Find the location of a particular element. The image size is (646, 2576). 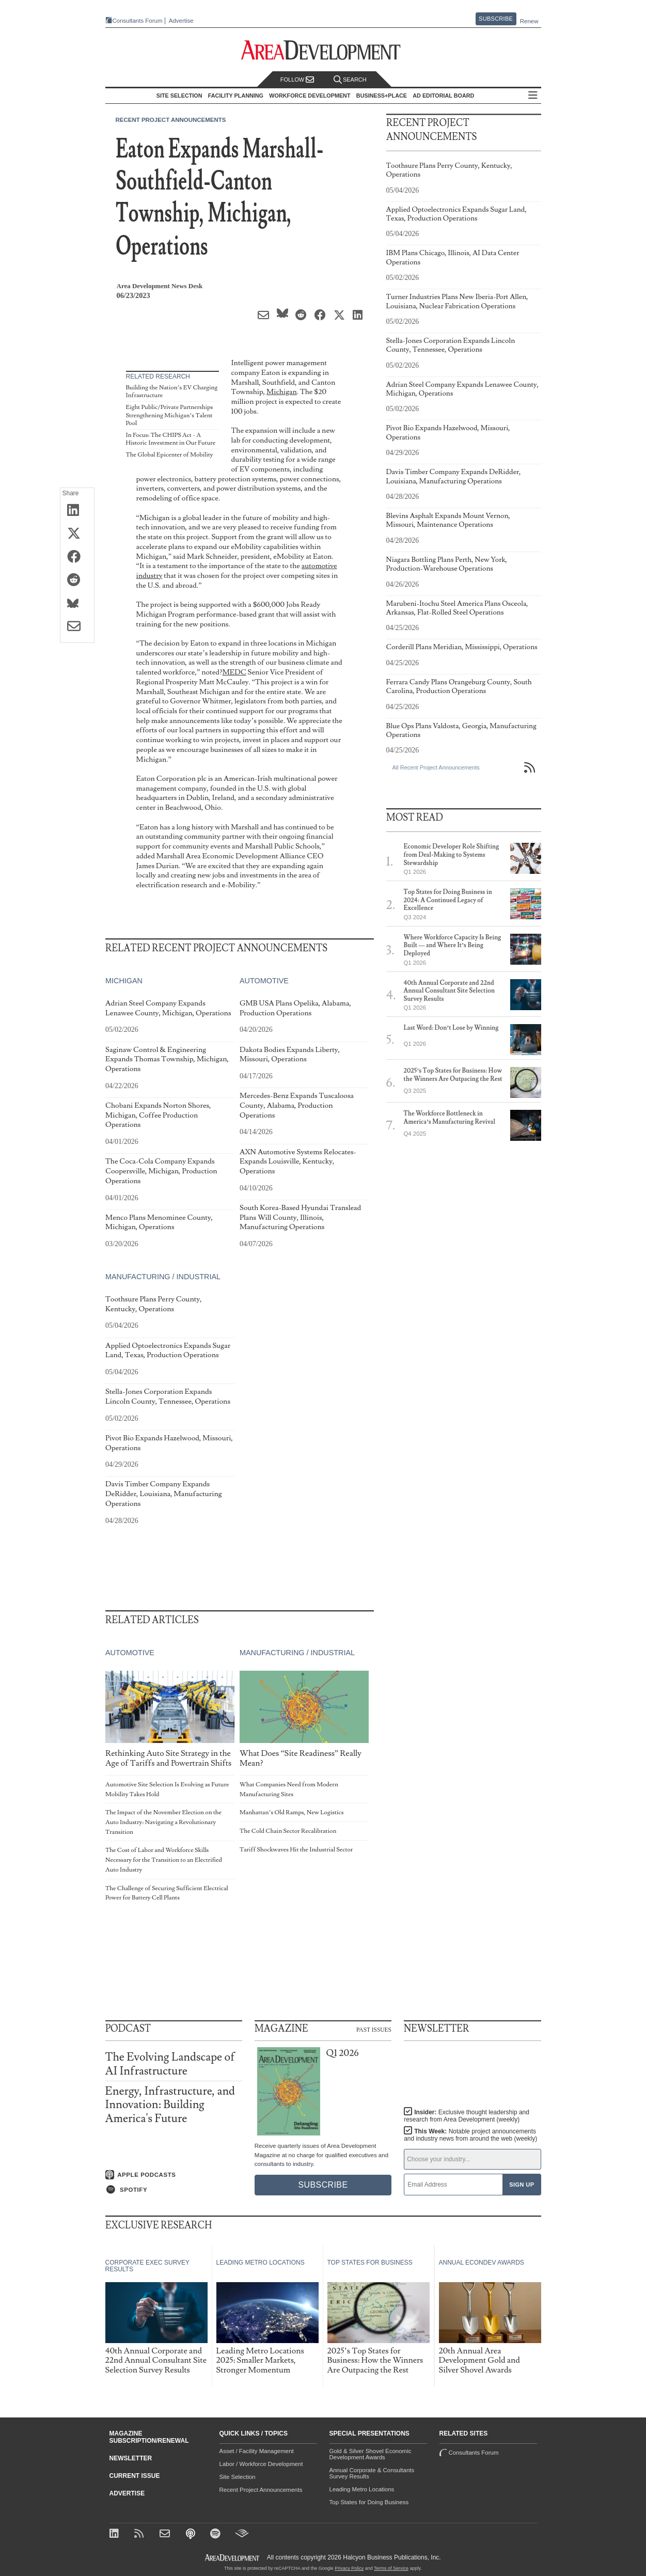

This Week: is located at coordinates (470, 2135).